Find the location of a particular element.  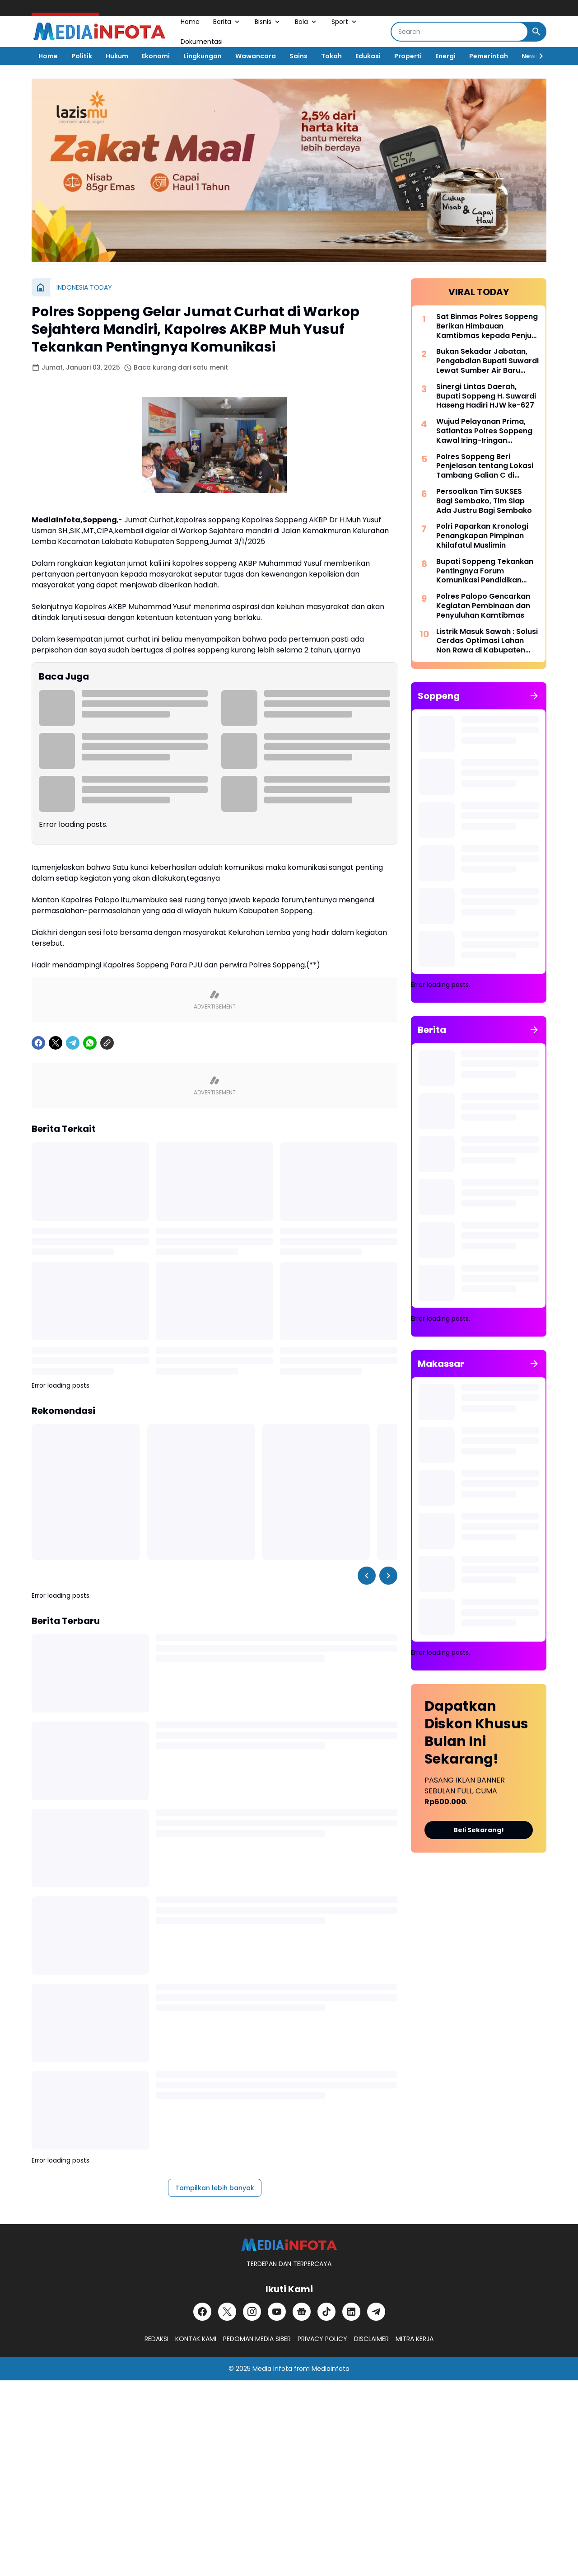

Dokumentasi is located at coordinates (202, 41).